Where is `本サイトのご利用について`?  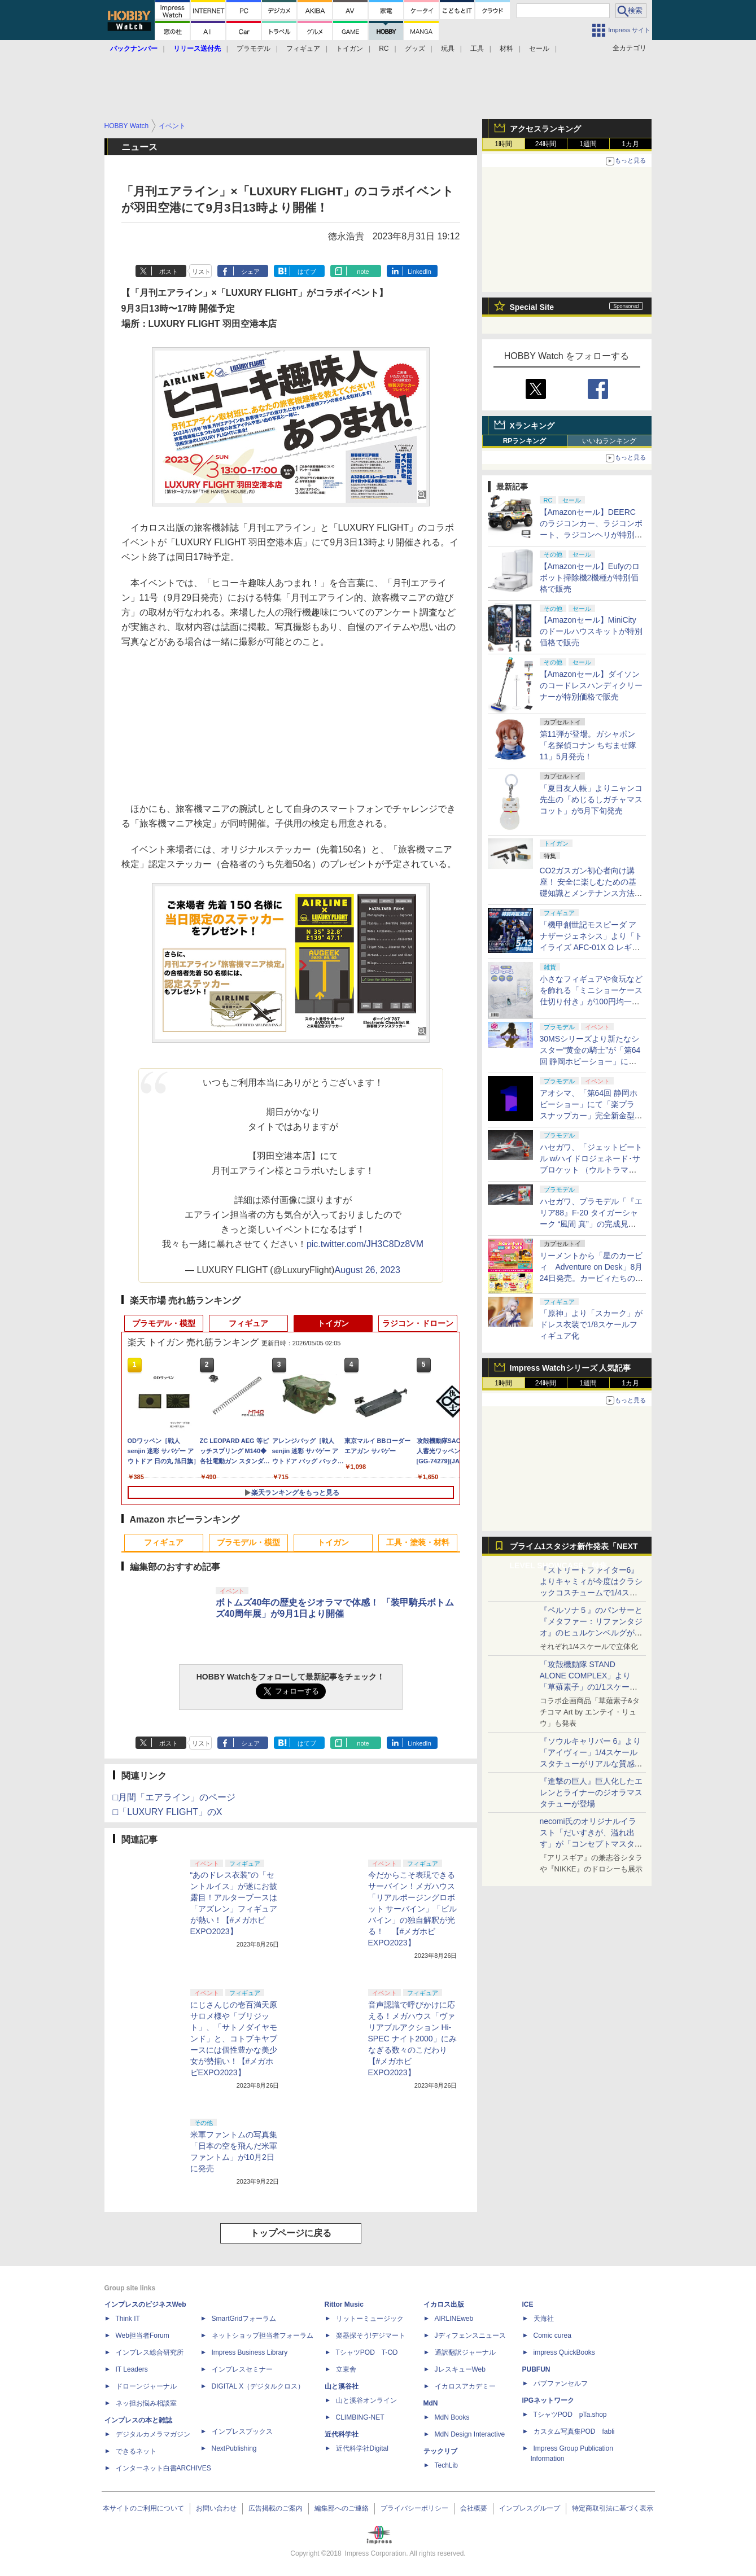
本サイトのご利用について is located at coordinates (143, 2508).